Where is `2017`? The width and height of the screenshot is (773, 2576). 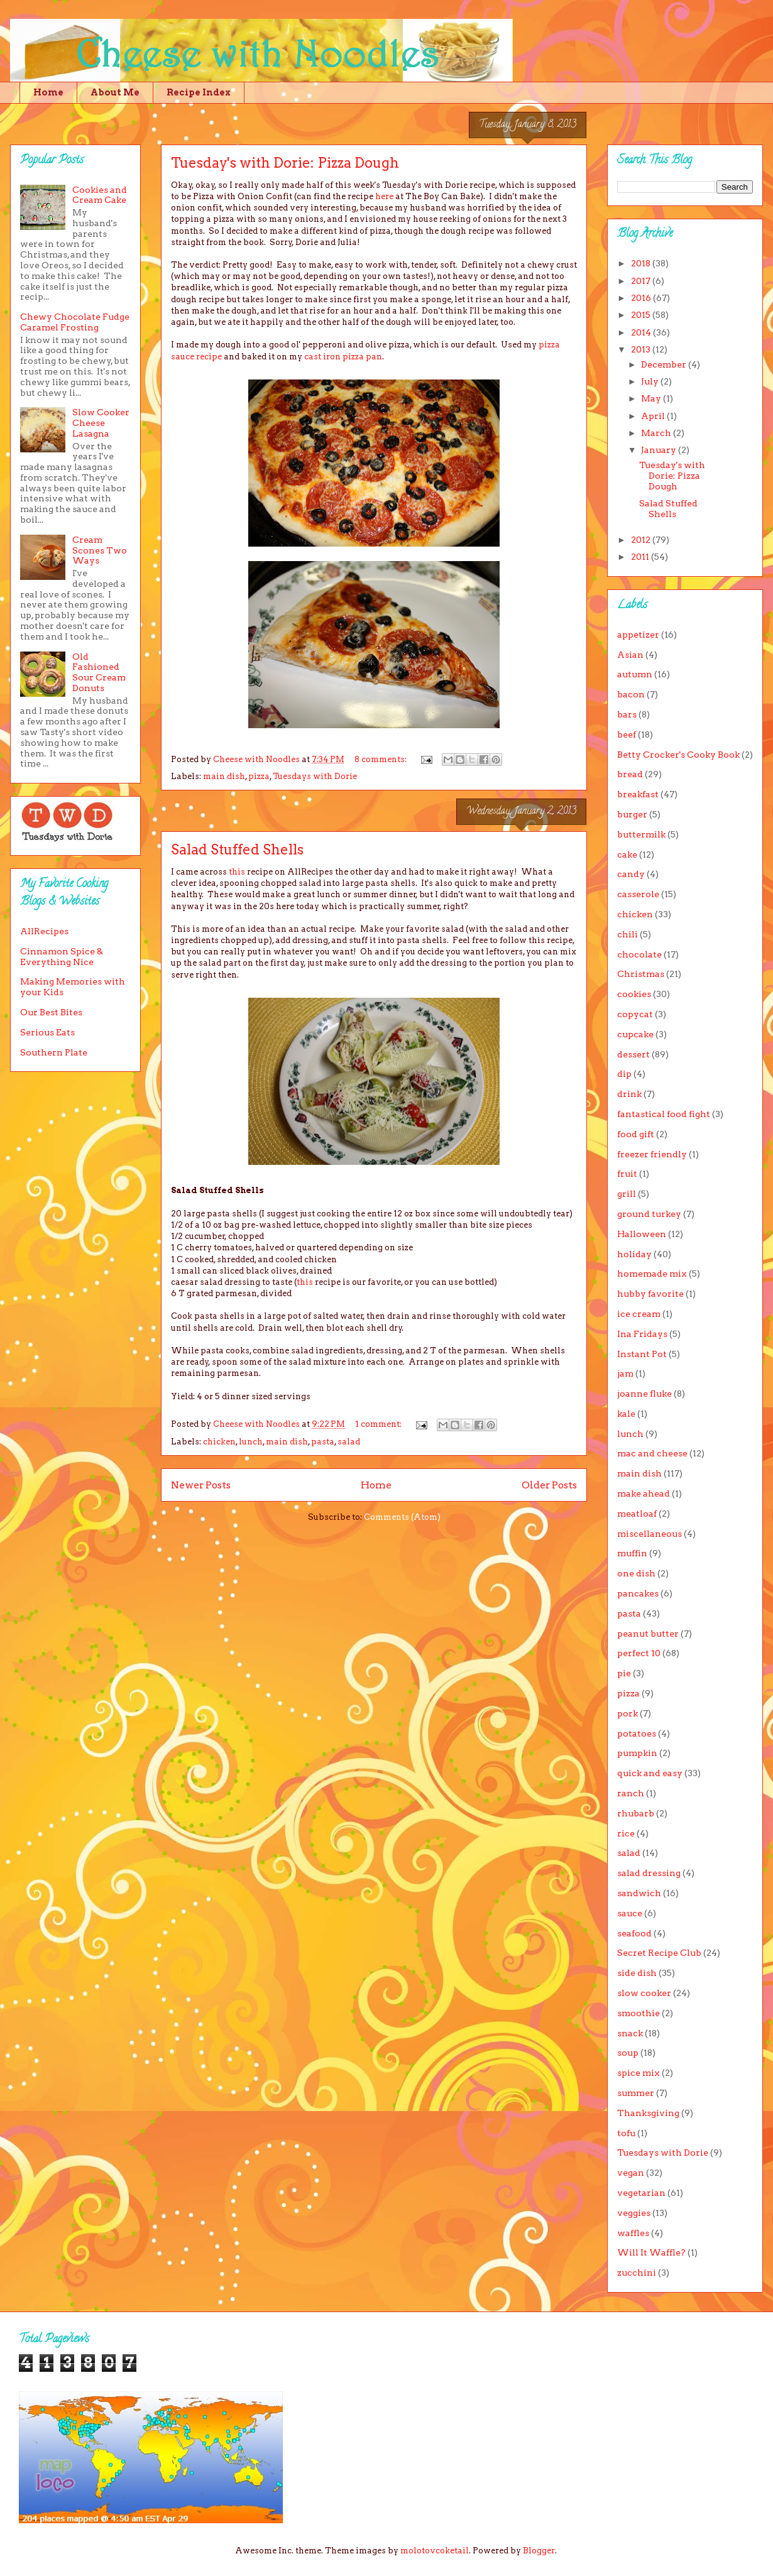
2017 is located at coordinates (641, 281).